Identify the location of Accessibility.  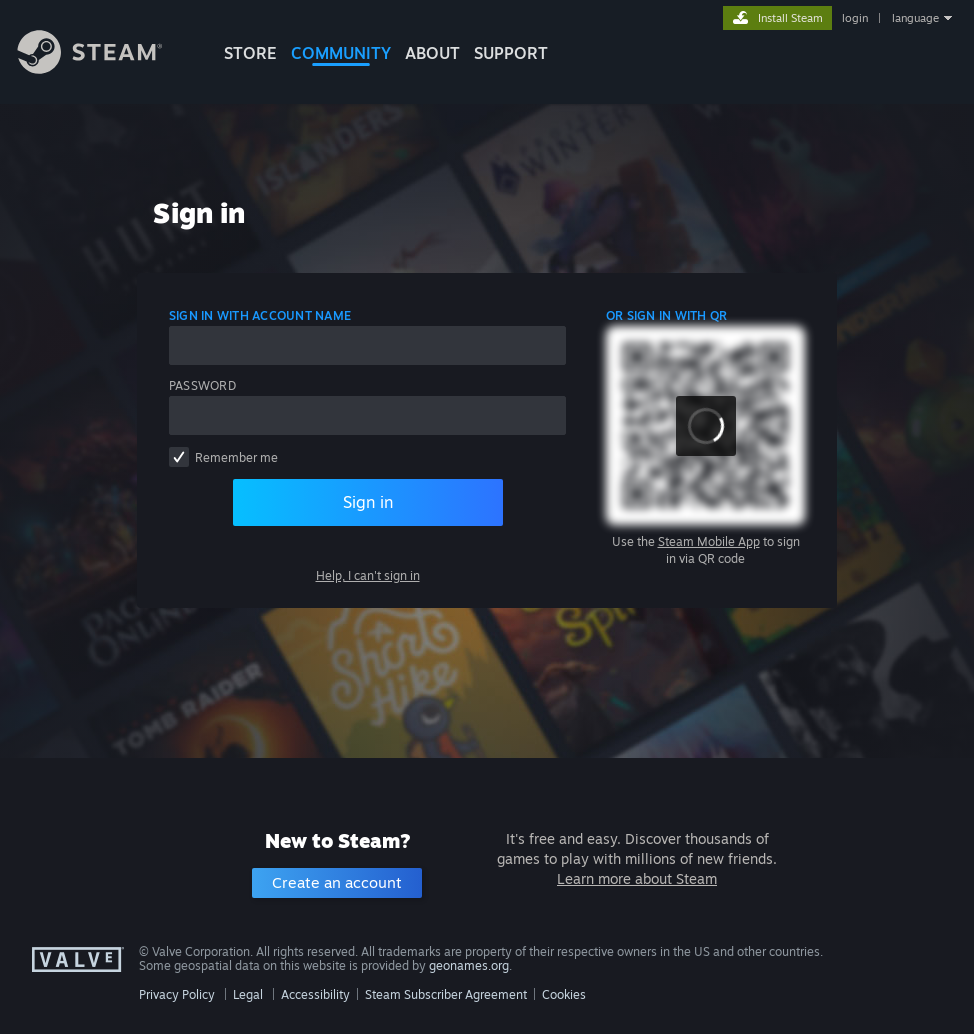
(315, 994).